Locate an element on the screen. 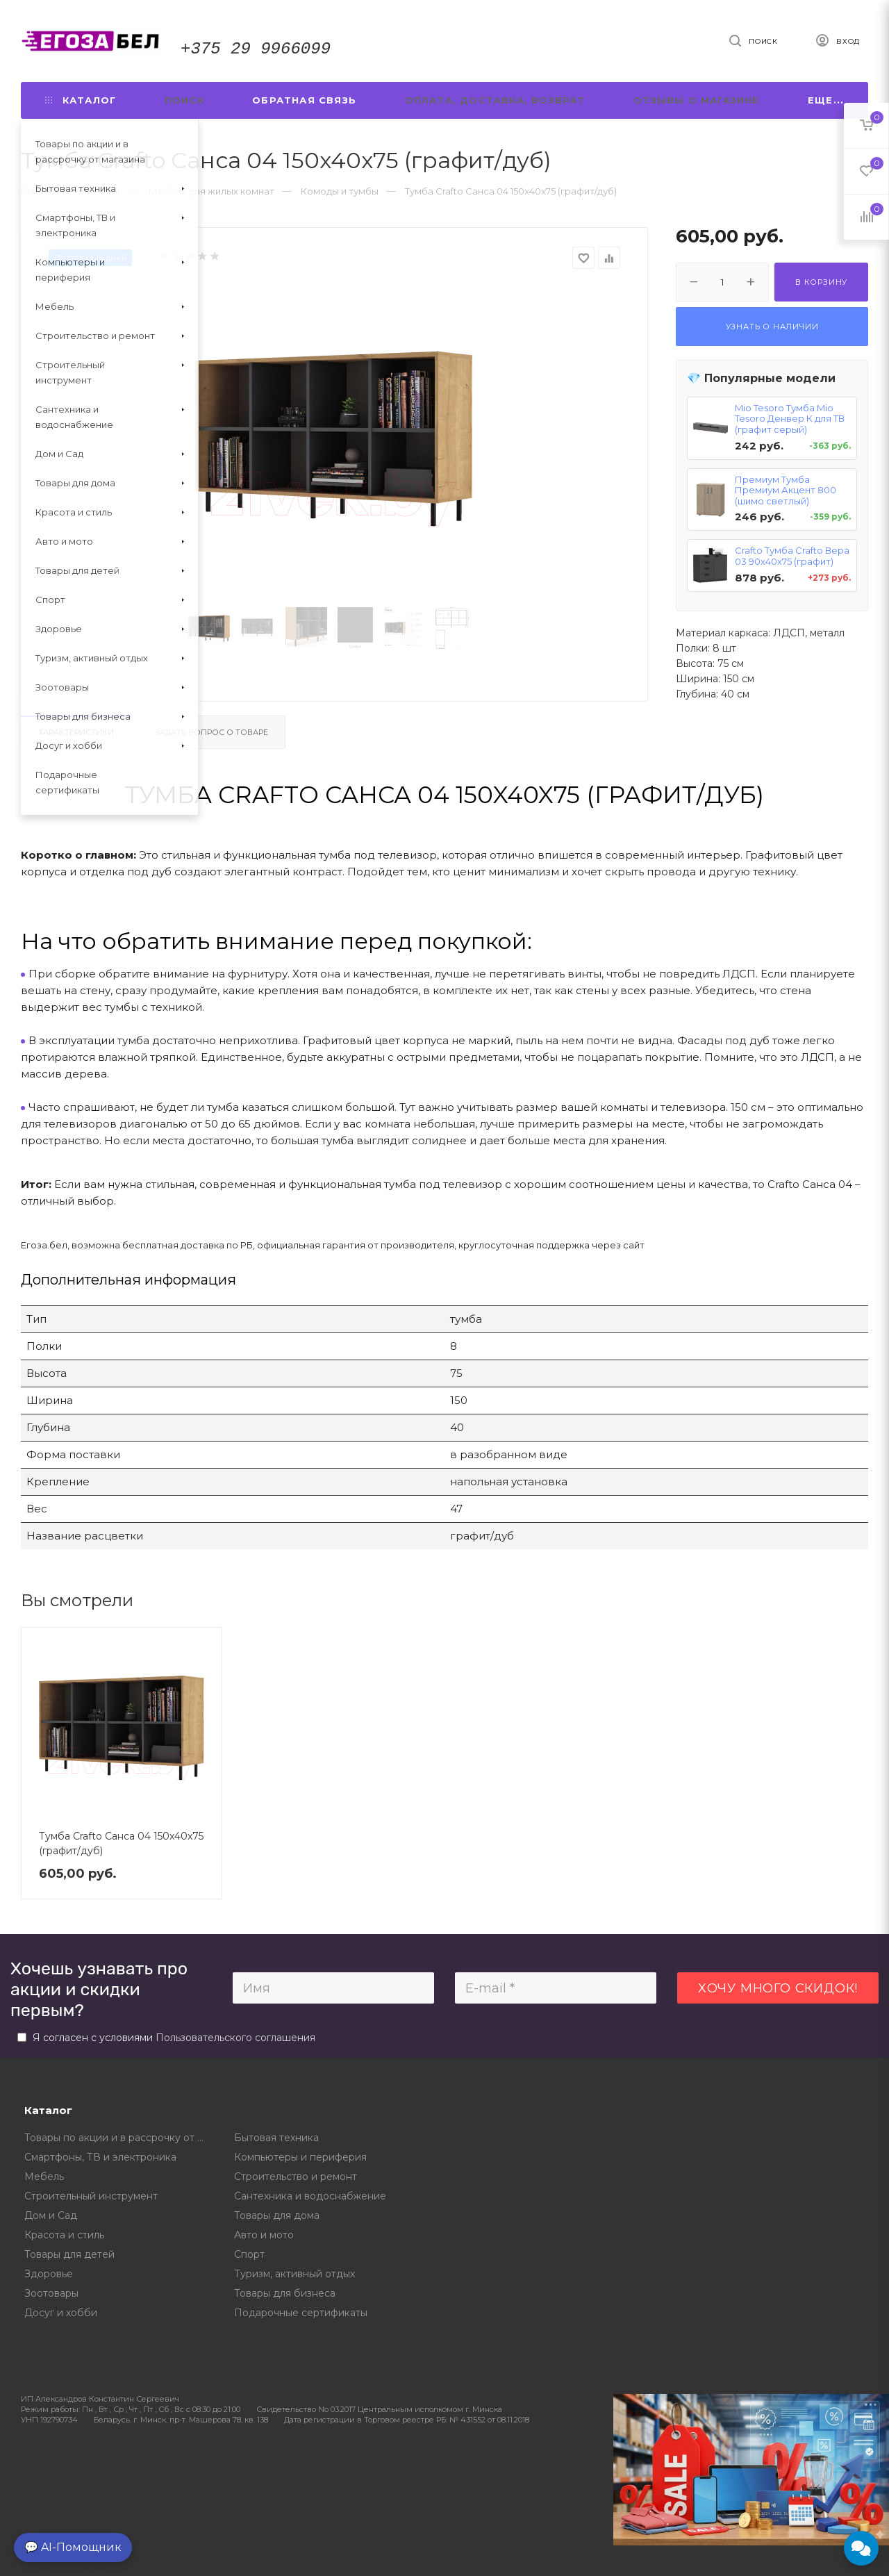 This screenshot has height=2576, width=889. Красота и стиль is located at coordinates (64, 2235).